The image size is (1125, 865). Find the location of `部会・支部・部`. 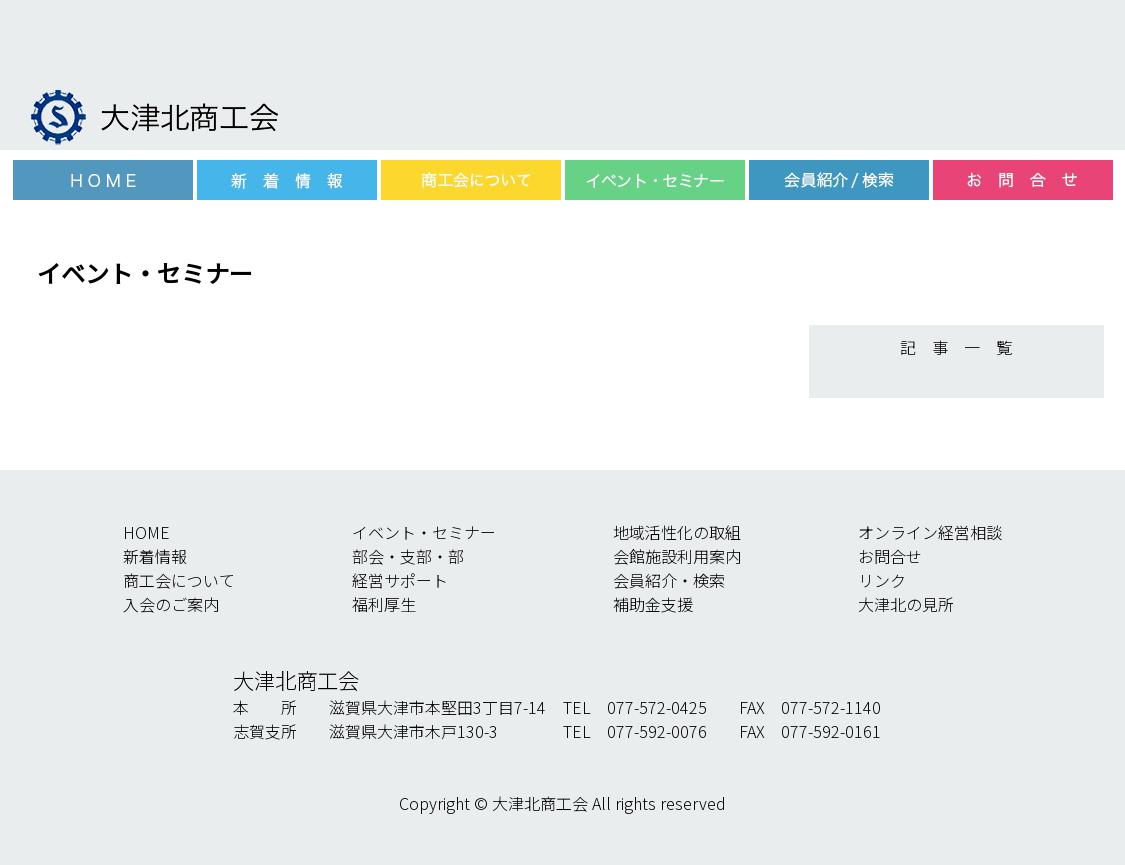

部会・支部・部 is located at coordinates (408, 556).